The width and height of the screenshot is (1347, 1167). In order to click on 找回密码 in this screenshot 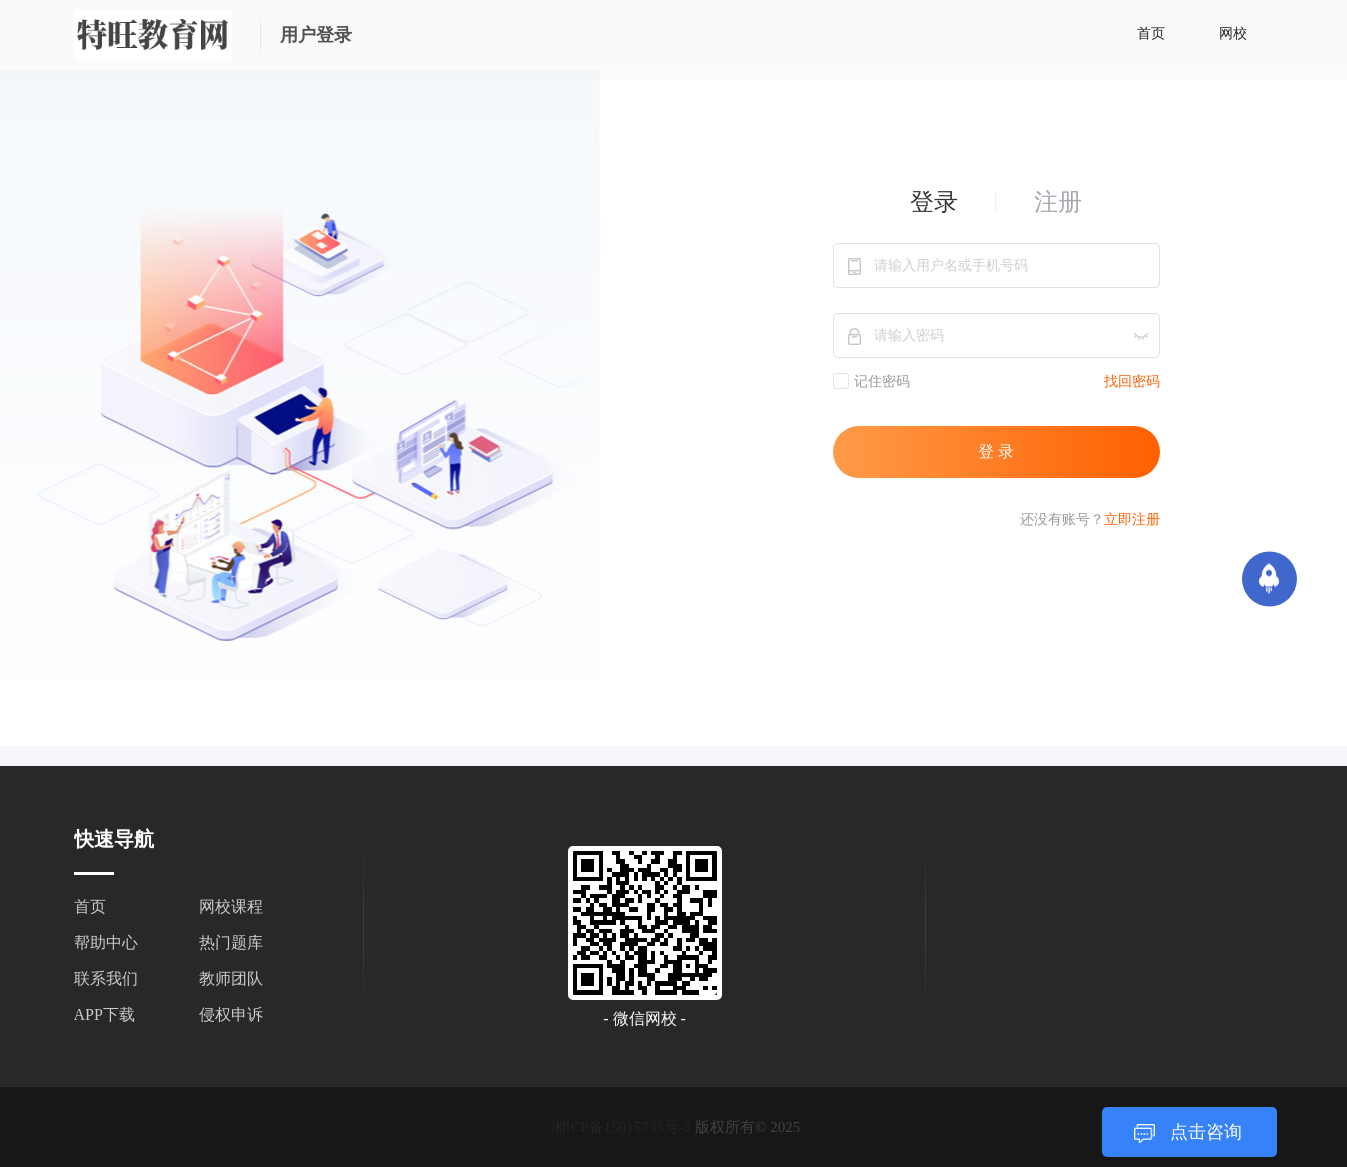, I will do `click(1132, 381)`.